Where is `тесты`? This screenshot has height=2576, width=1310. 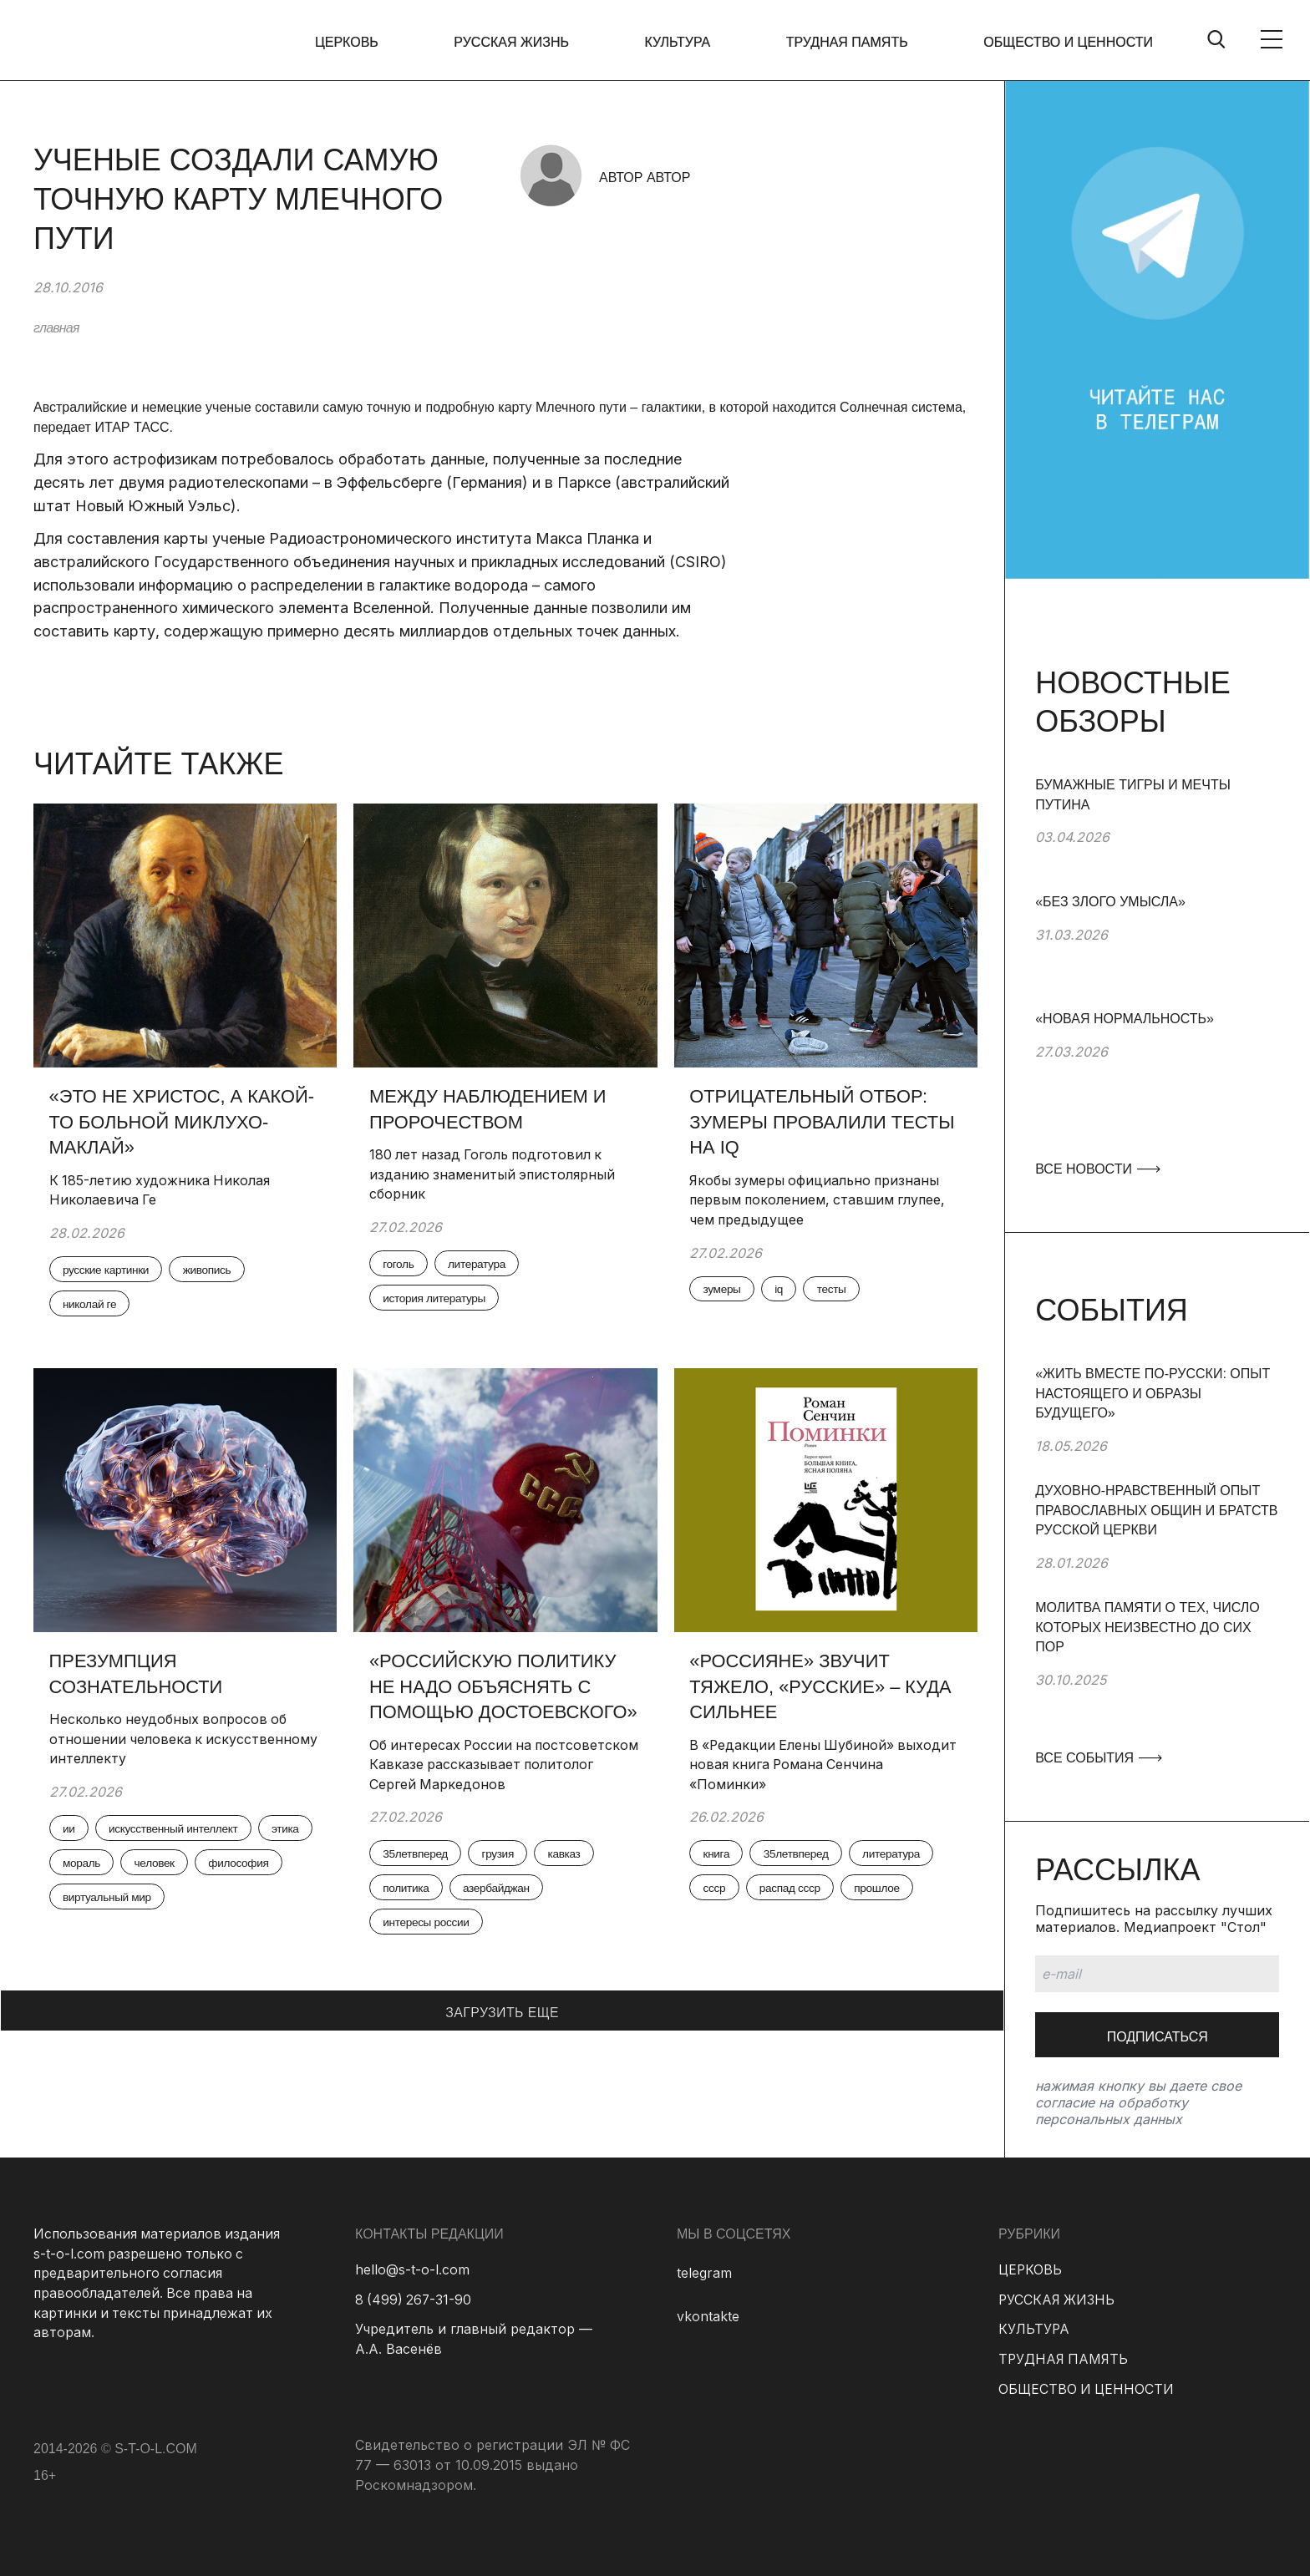
тесты is located at coordinates (837, 1291).